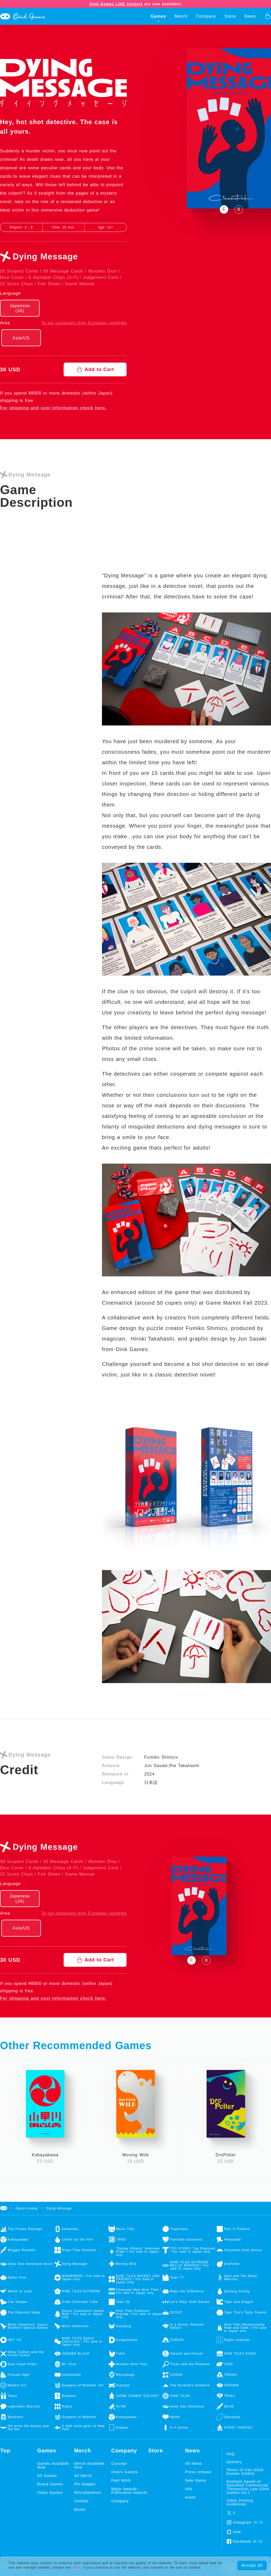 The width and height of the screenshot is (271, 2576). I want to click on here, so click(77, 2567).